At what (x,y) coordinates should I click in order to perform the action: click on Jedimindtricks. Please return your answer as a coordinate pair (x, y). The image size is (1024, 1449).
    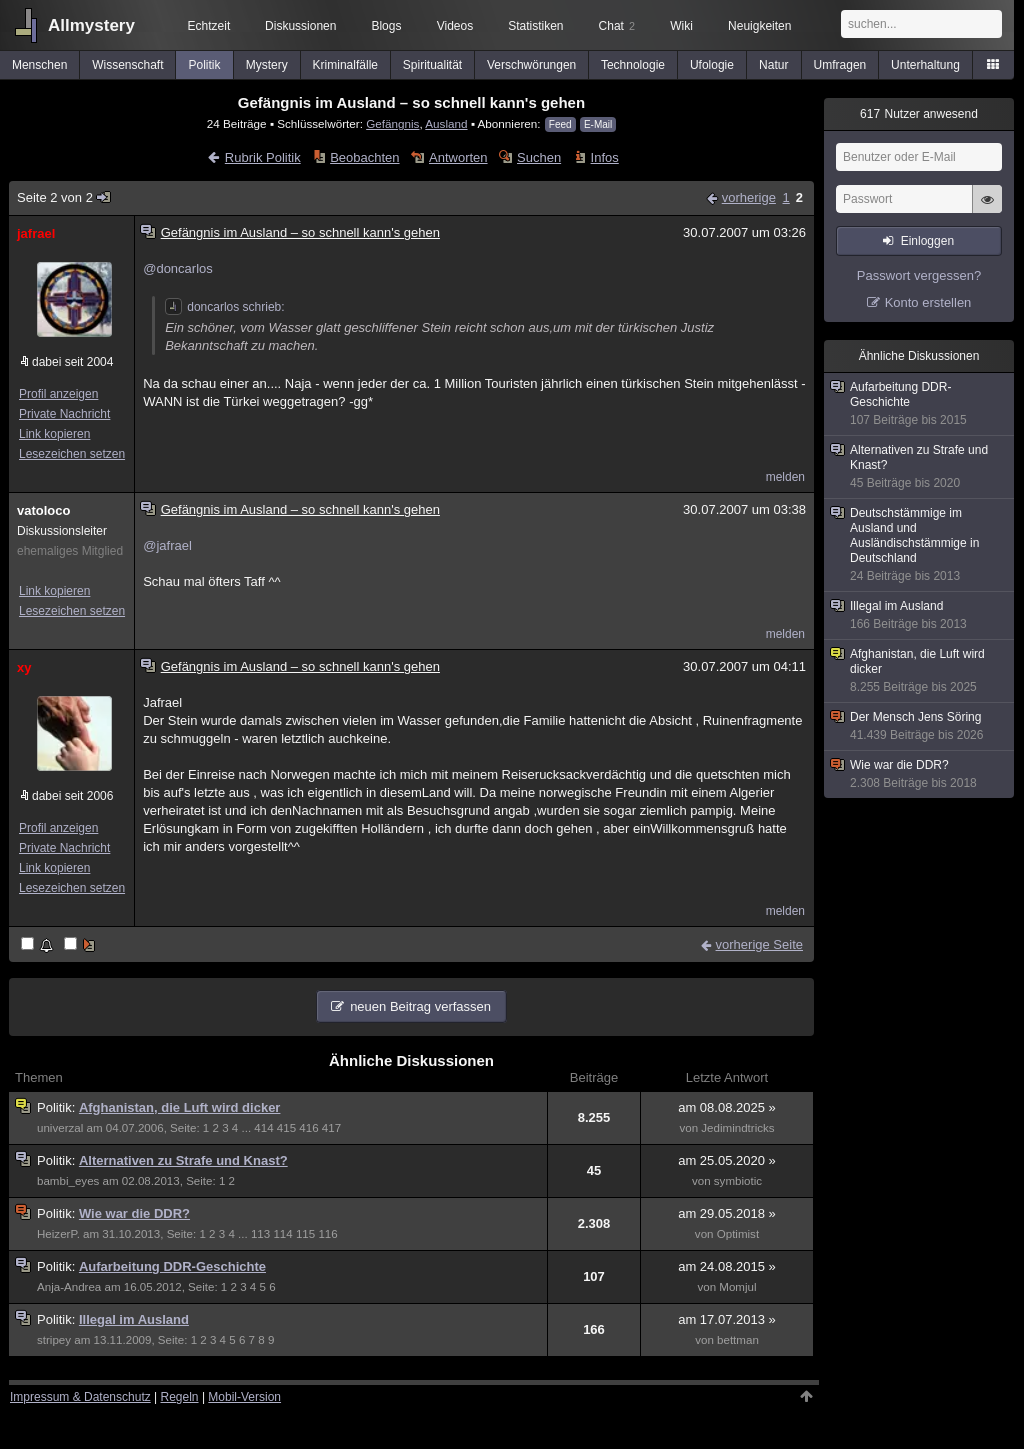
    Looking at the image, I should click on (737, 1128).